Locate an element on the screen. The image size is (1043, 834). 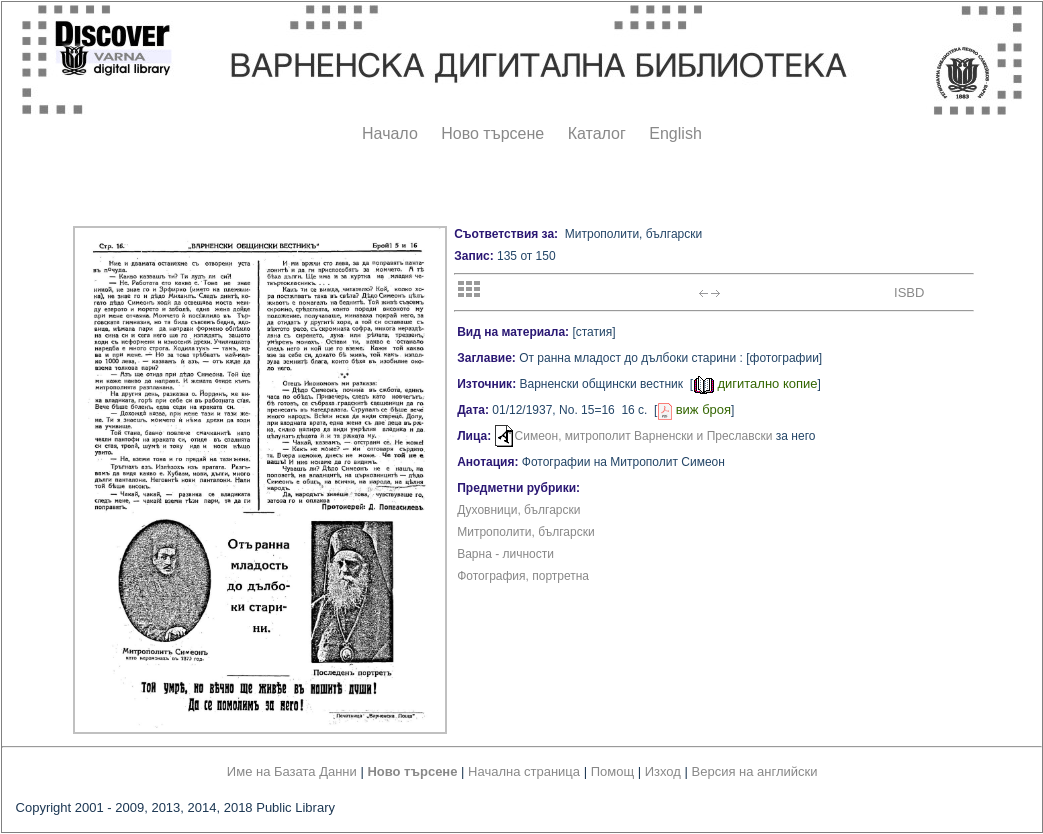
Духовници, български is located at coordinates (518, 510).